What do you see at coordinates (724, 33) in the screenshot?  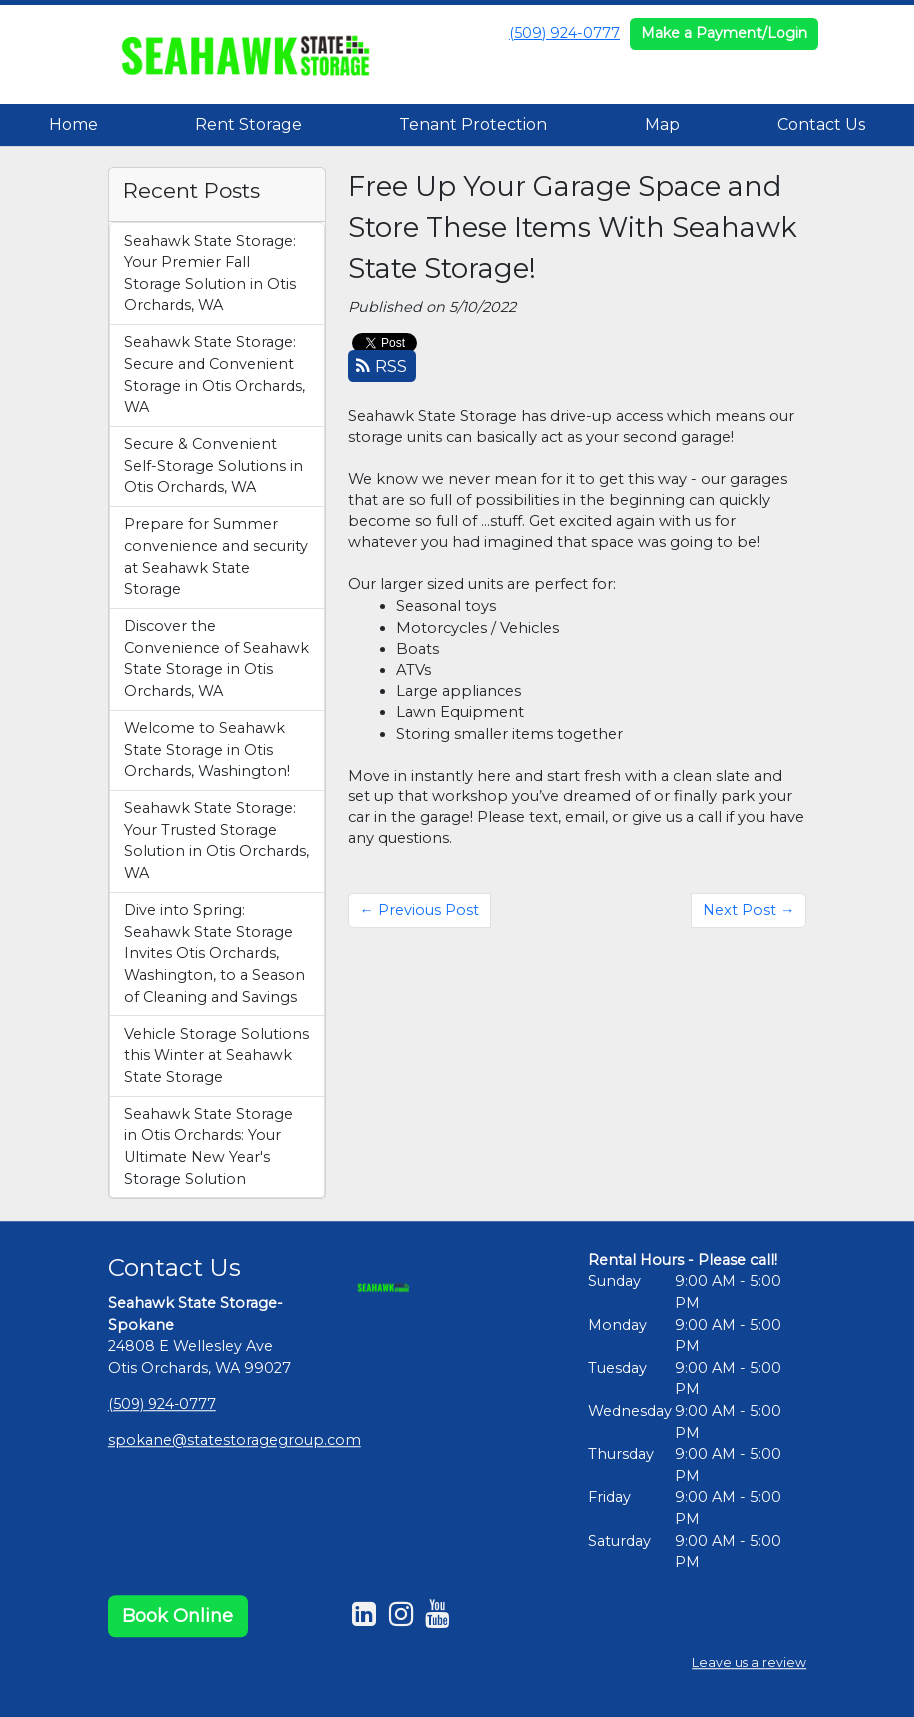 I see `Make a Payment/Login` at bounding box center [724, 33].